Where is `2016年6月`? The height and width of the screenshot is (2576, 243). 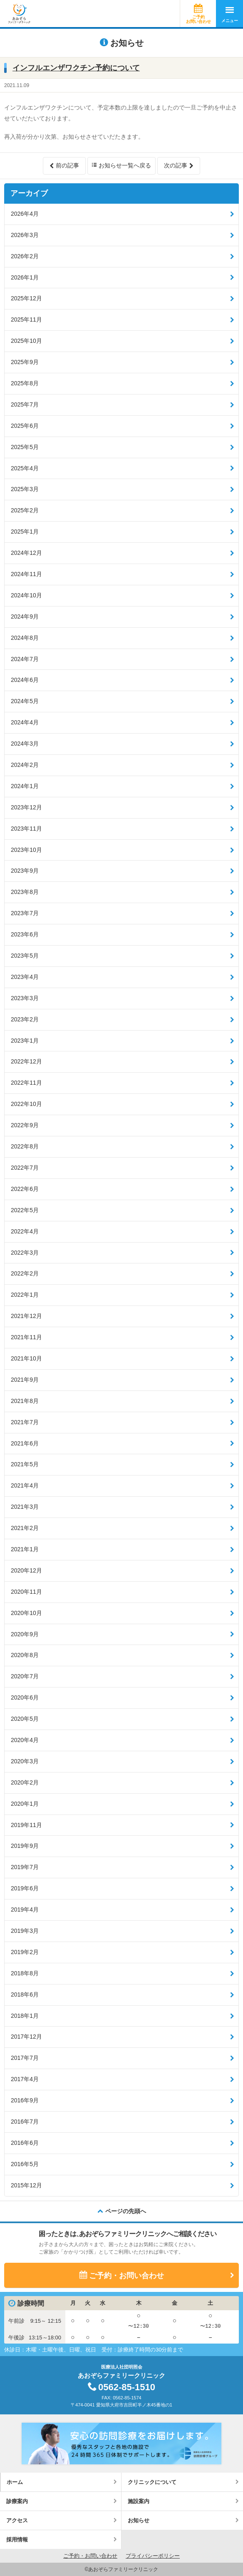 2016年6月 is located at coordinates (25, 2142).